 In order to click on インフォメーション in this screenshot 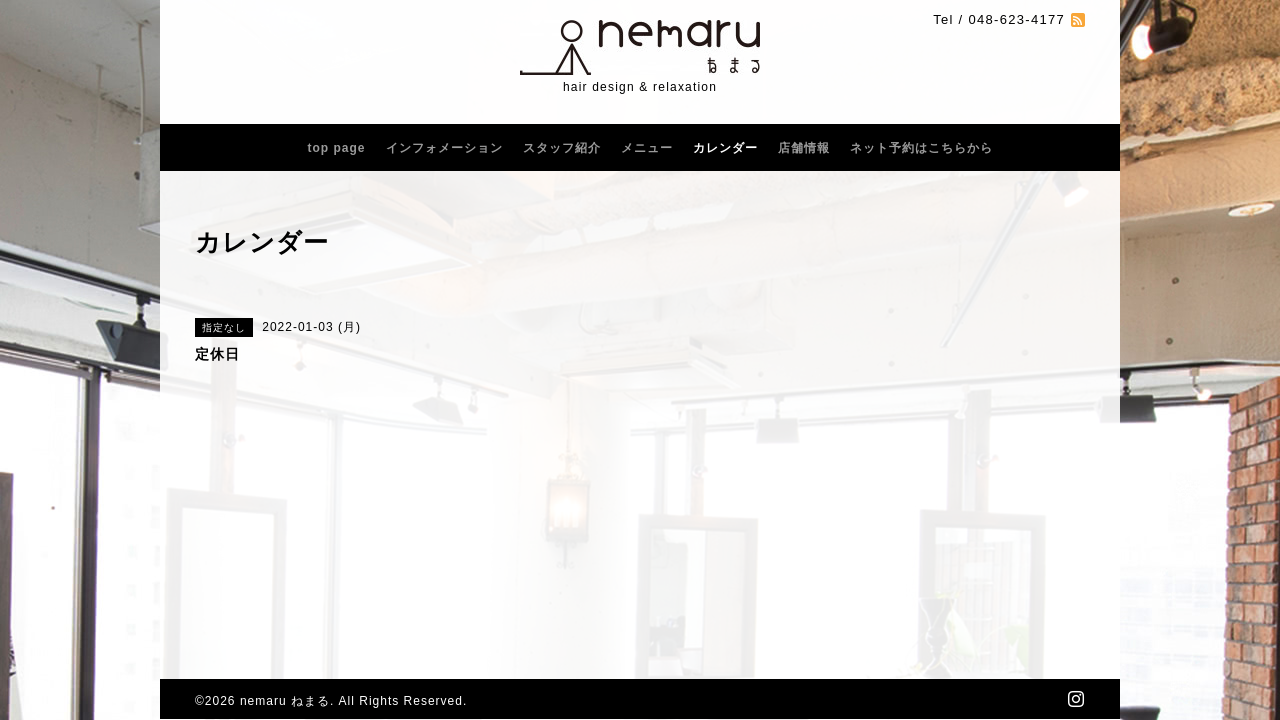, I will do `click(444, 148)`.